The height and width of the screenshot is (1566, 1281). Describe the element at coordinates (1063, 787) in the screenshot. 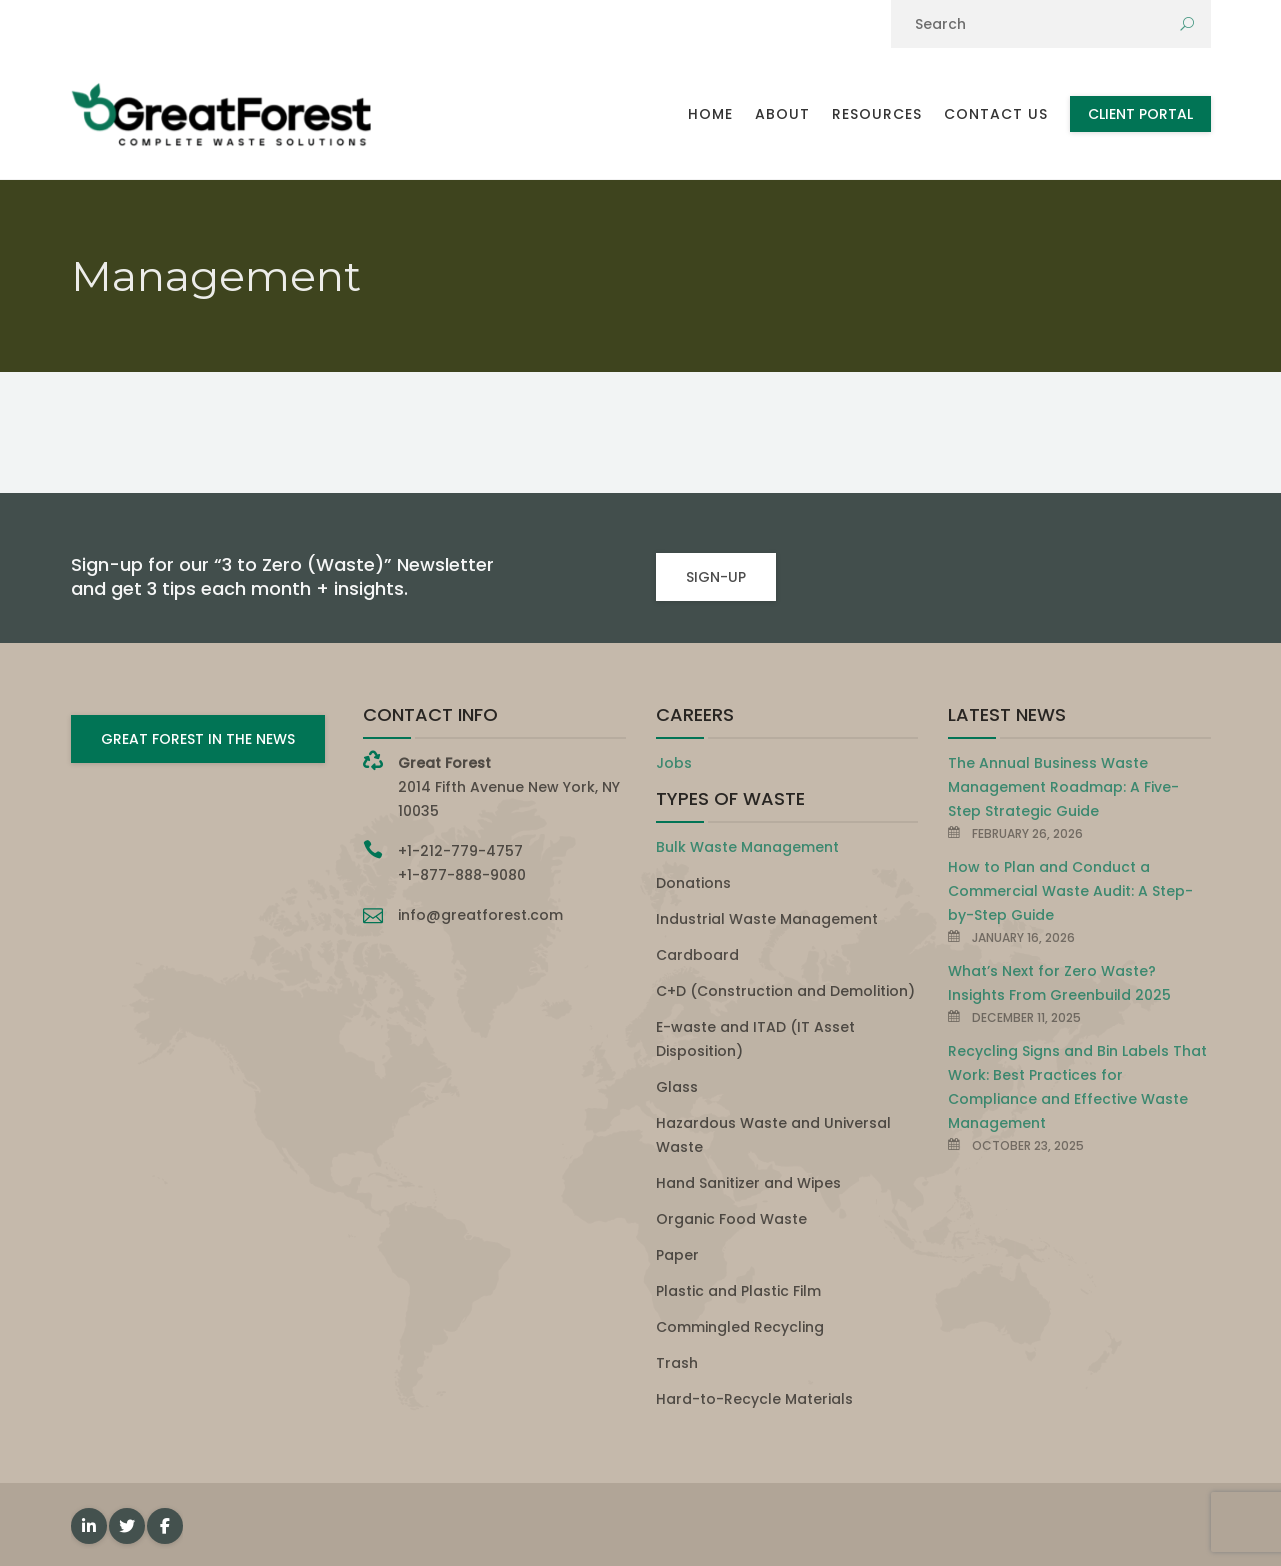

I see `The Annual Business Waste Management Roadmap: A Five-Step Strategic Guide` at that location.